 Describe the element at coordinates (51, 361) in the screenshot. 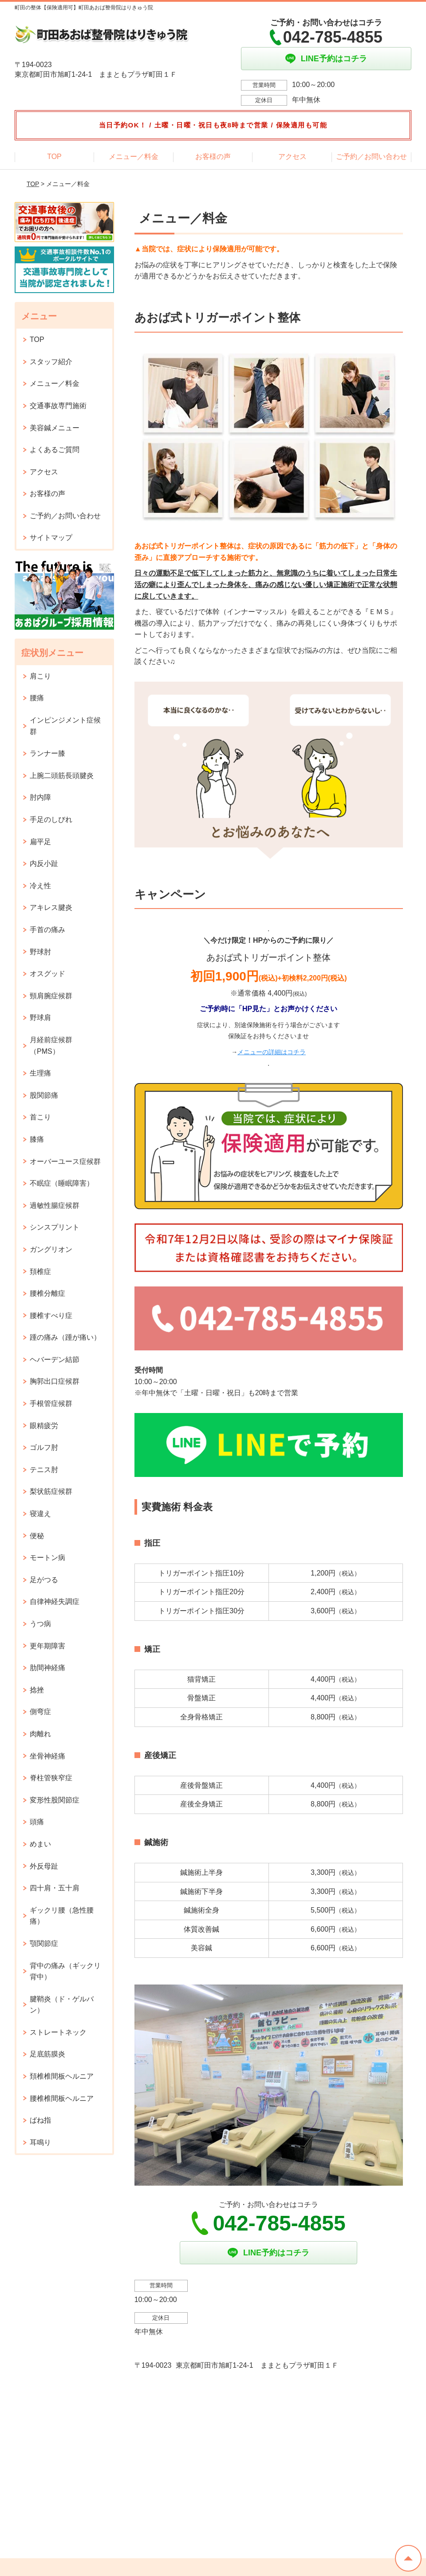

I see `スタッフ紹介` at that location.